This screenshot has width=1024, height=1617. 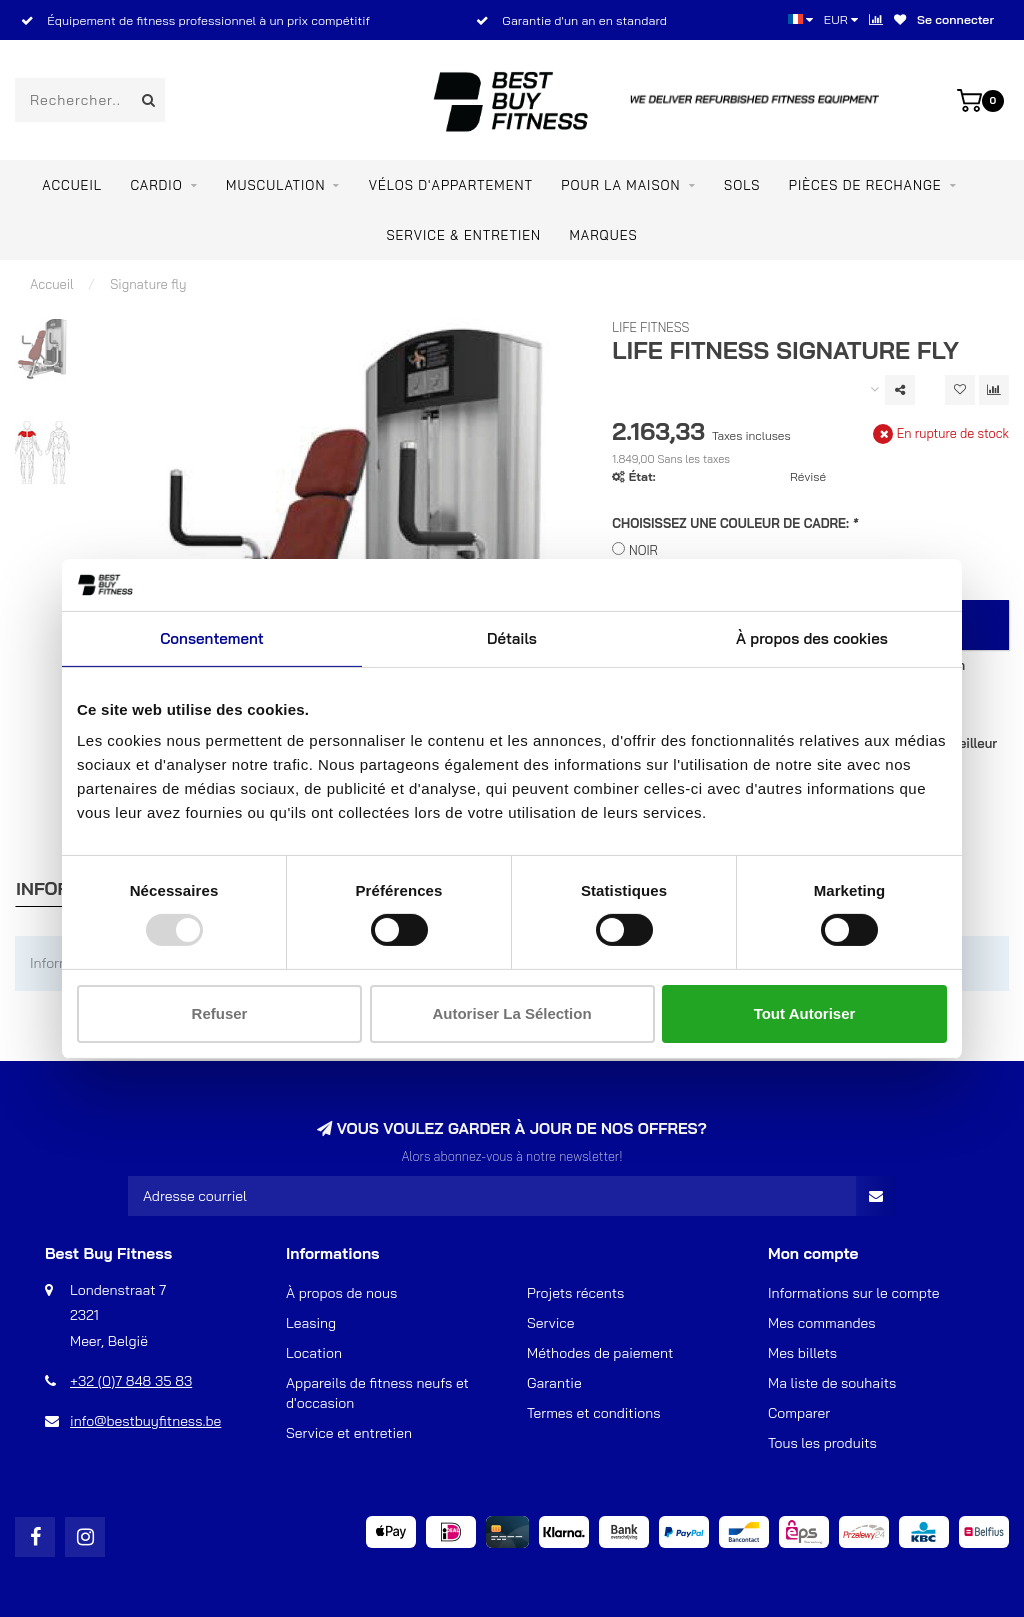 I want to click on Révisé, so click(x=808, y=476).